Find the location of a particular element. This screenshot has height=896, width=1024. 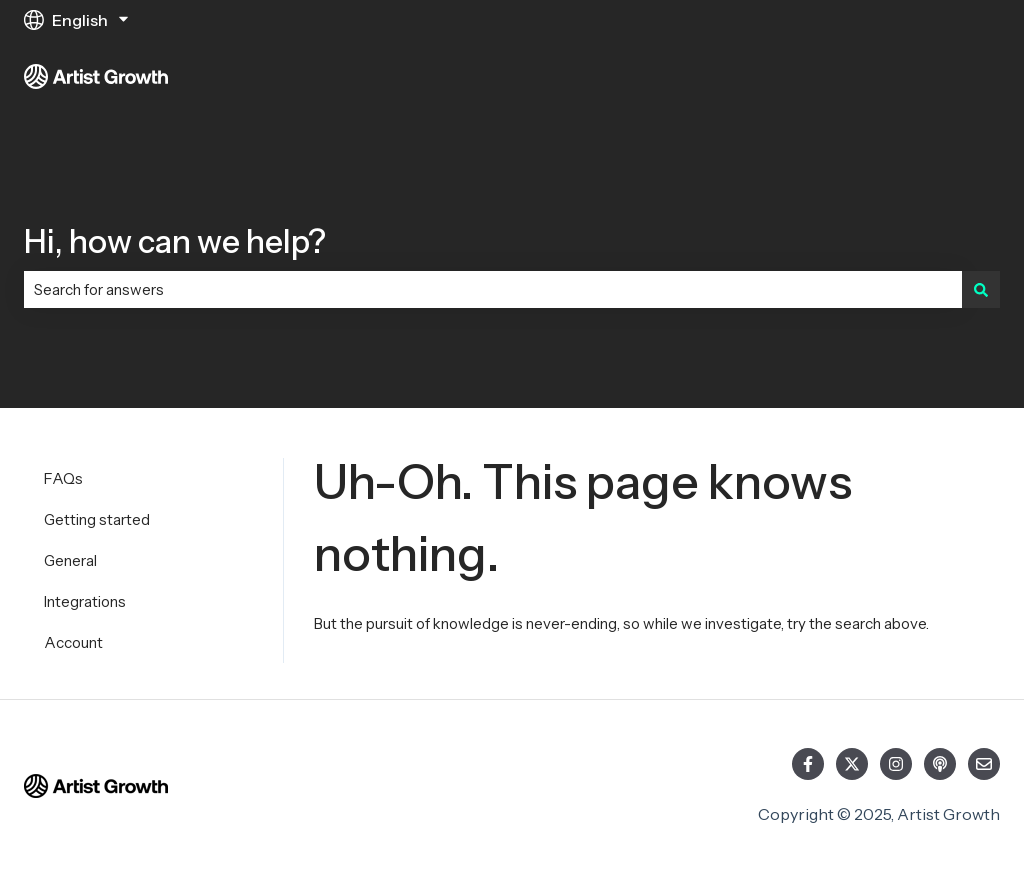

FAQs [menuitem] is located at coordinates (63, 478).